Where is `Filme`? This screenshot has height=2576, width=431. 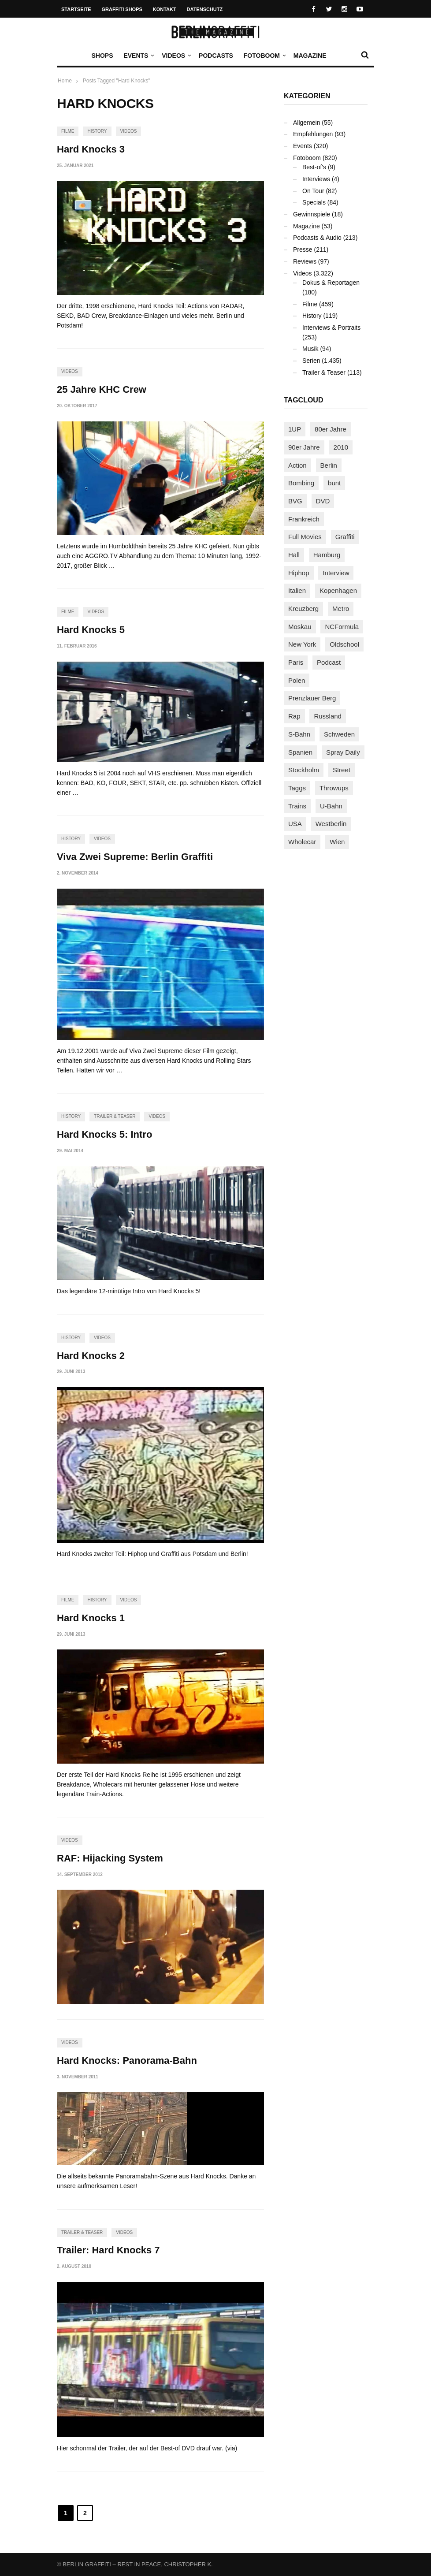
Filme is located at coordinates (67, 131).